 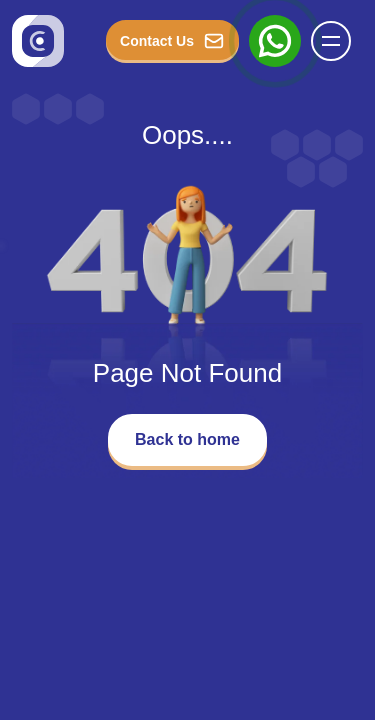 What do you see at coordinates (38, 41) in the screenshot?
I see `[Go to homepage]` at bounding box center [38, 41].